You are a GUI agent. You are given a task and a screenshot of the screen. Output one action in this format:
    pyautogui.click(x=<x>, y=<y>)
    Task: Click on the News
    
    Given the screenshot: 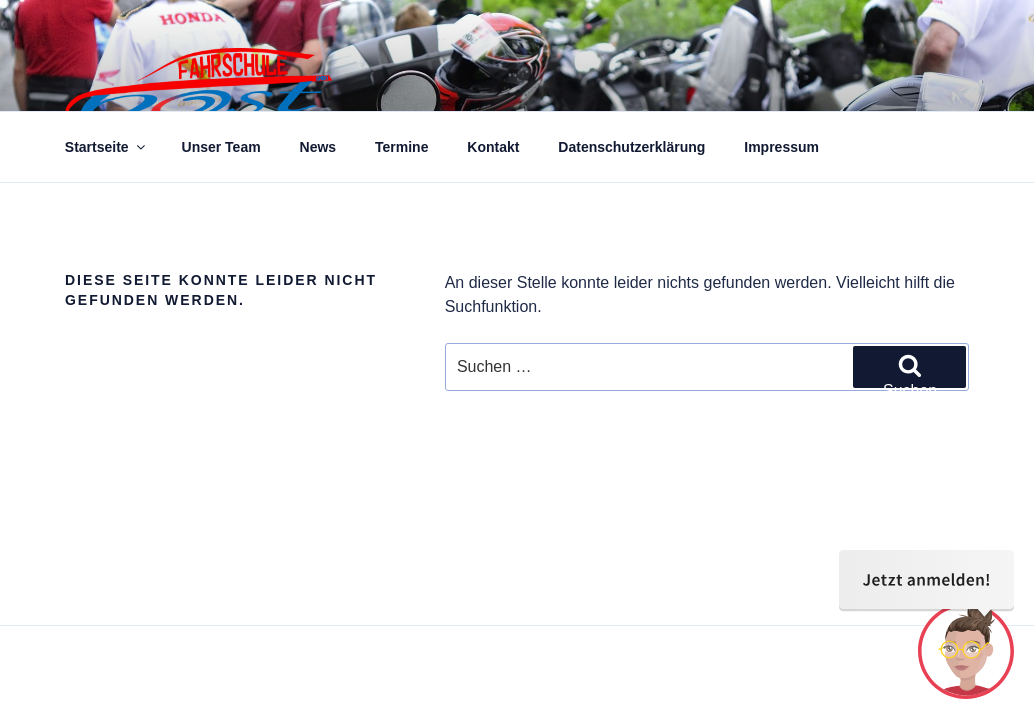 What is the action you would take?
    pyautogui.click(x=318, y=147)
    